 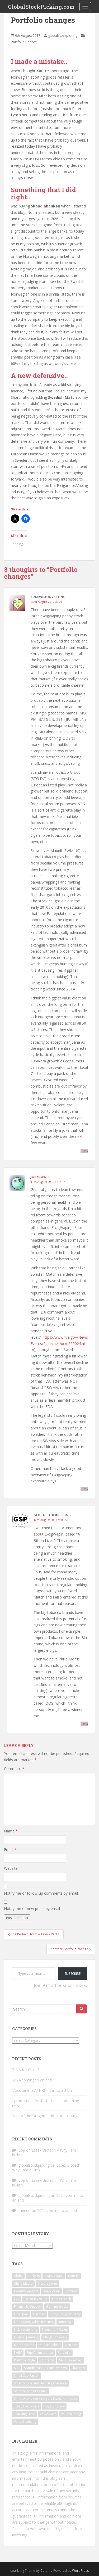 I want to click on GlobalStockPicking.com, so click(x=41, y=6).